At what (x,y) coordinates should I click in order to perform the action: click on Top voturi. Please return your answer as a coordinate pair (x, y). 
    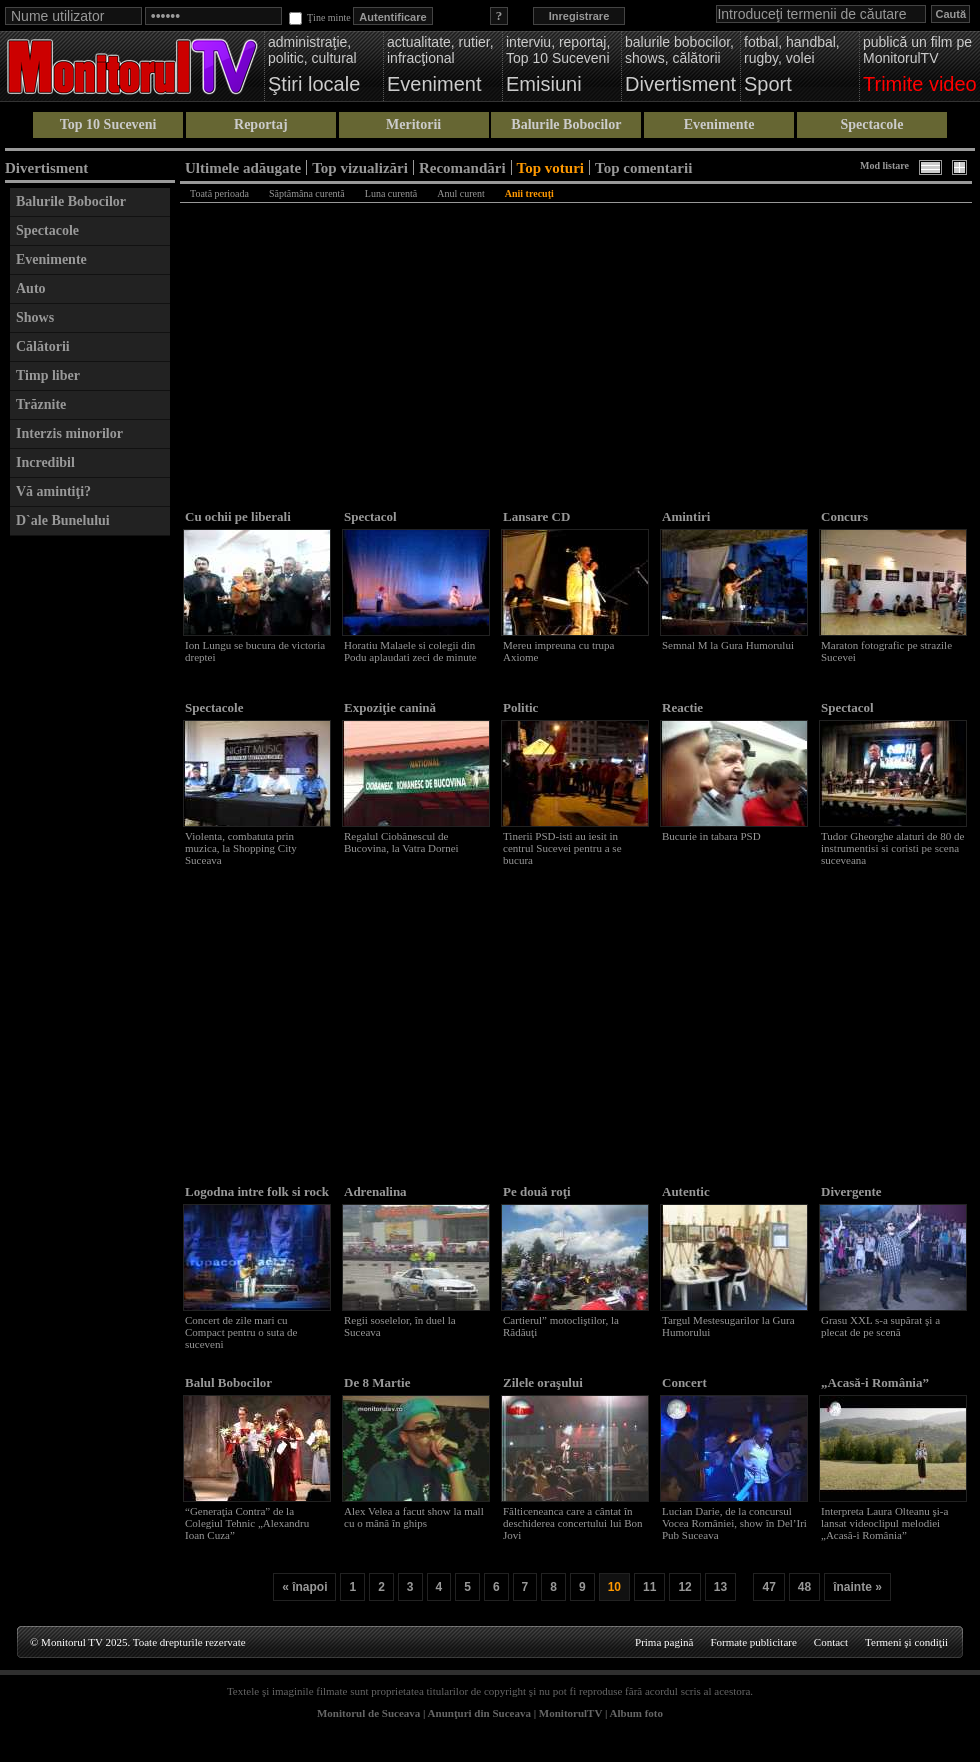
    Looking at the image, I should click on (550, 167).